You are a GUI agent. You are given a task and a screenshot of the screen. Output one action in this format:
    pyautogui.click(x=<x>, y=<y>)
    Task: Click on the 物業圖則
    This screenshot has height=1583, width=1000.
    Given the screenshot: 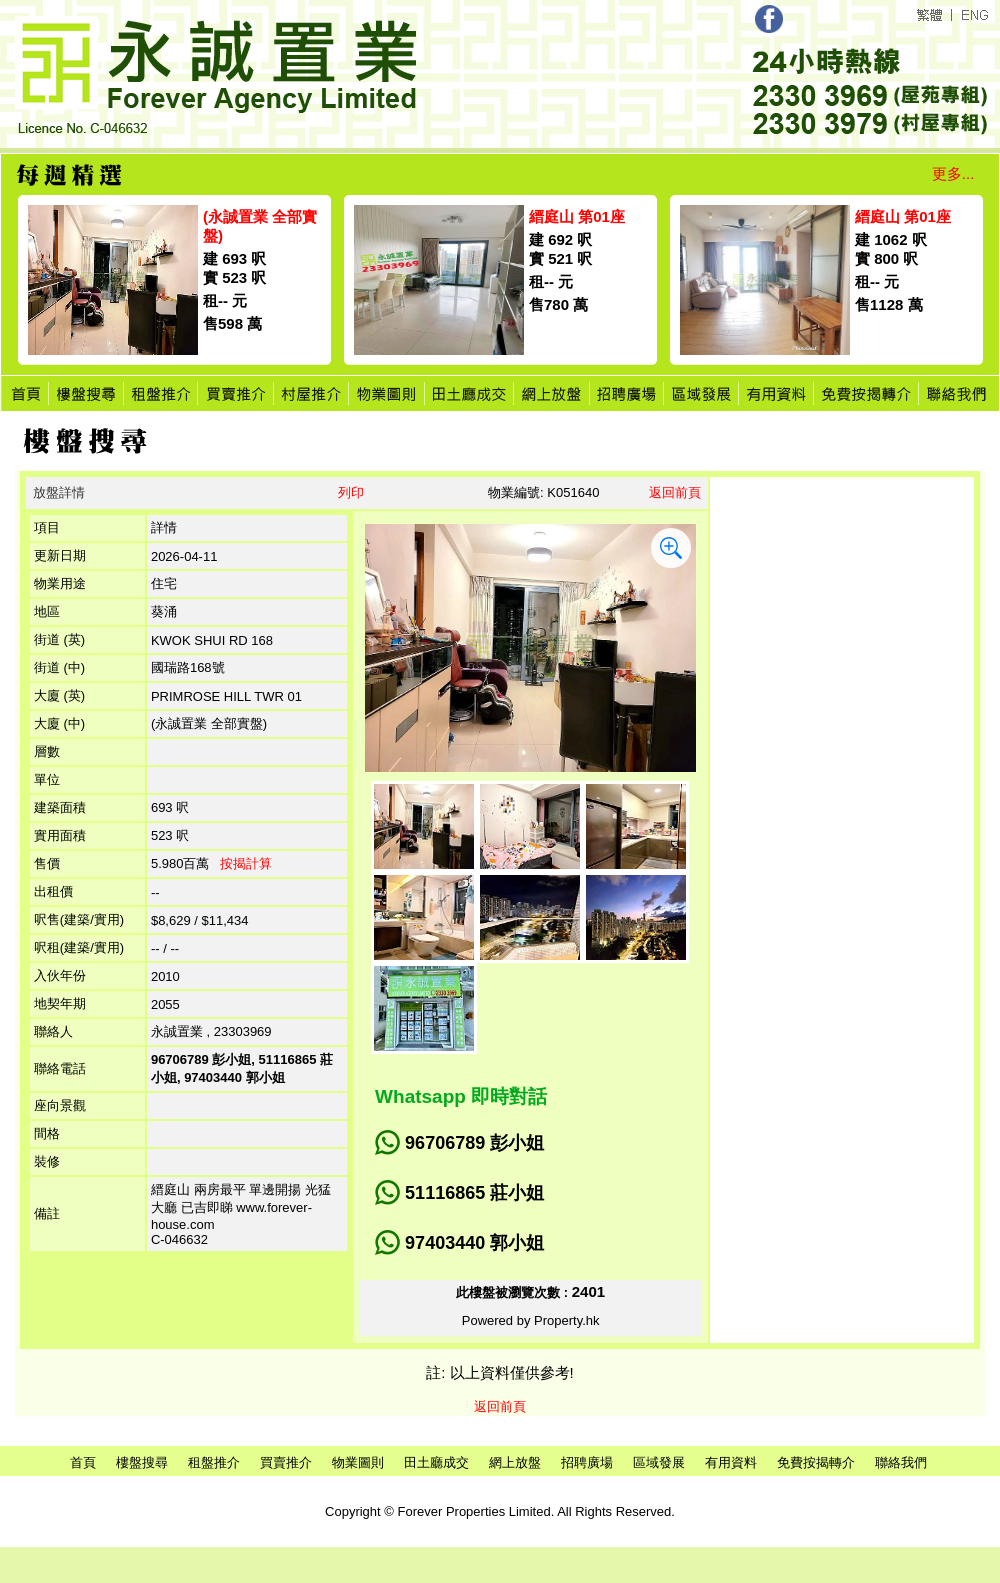 What is the action you would take?
    pyautogui.click(x=358, y=1462)
    